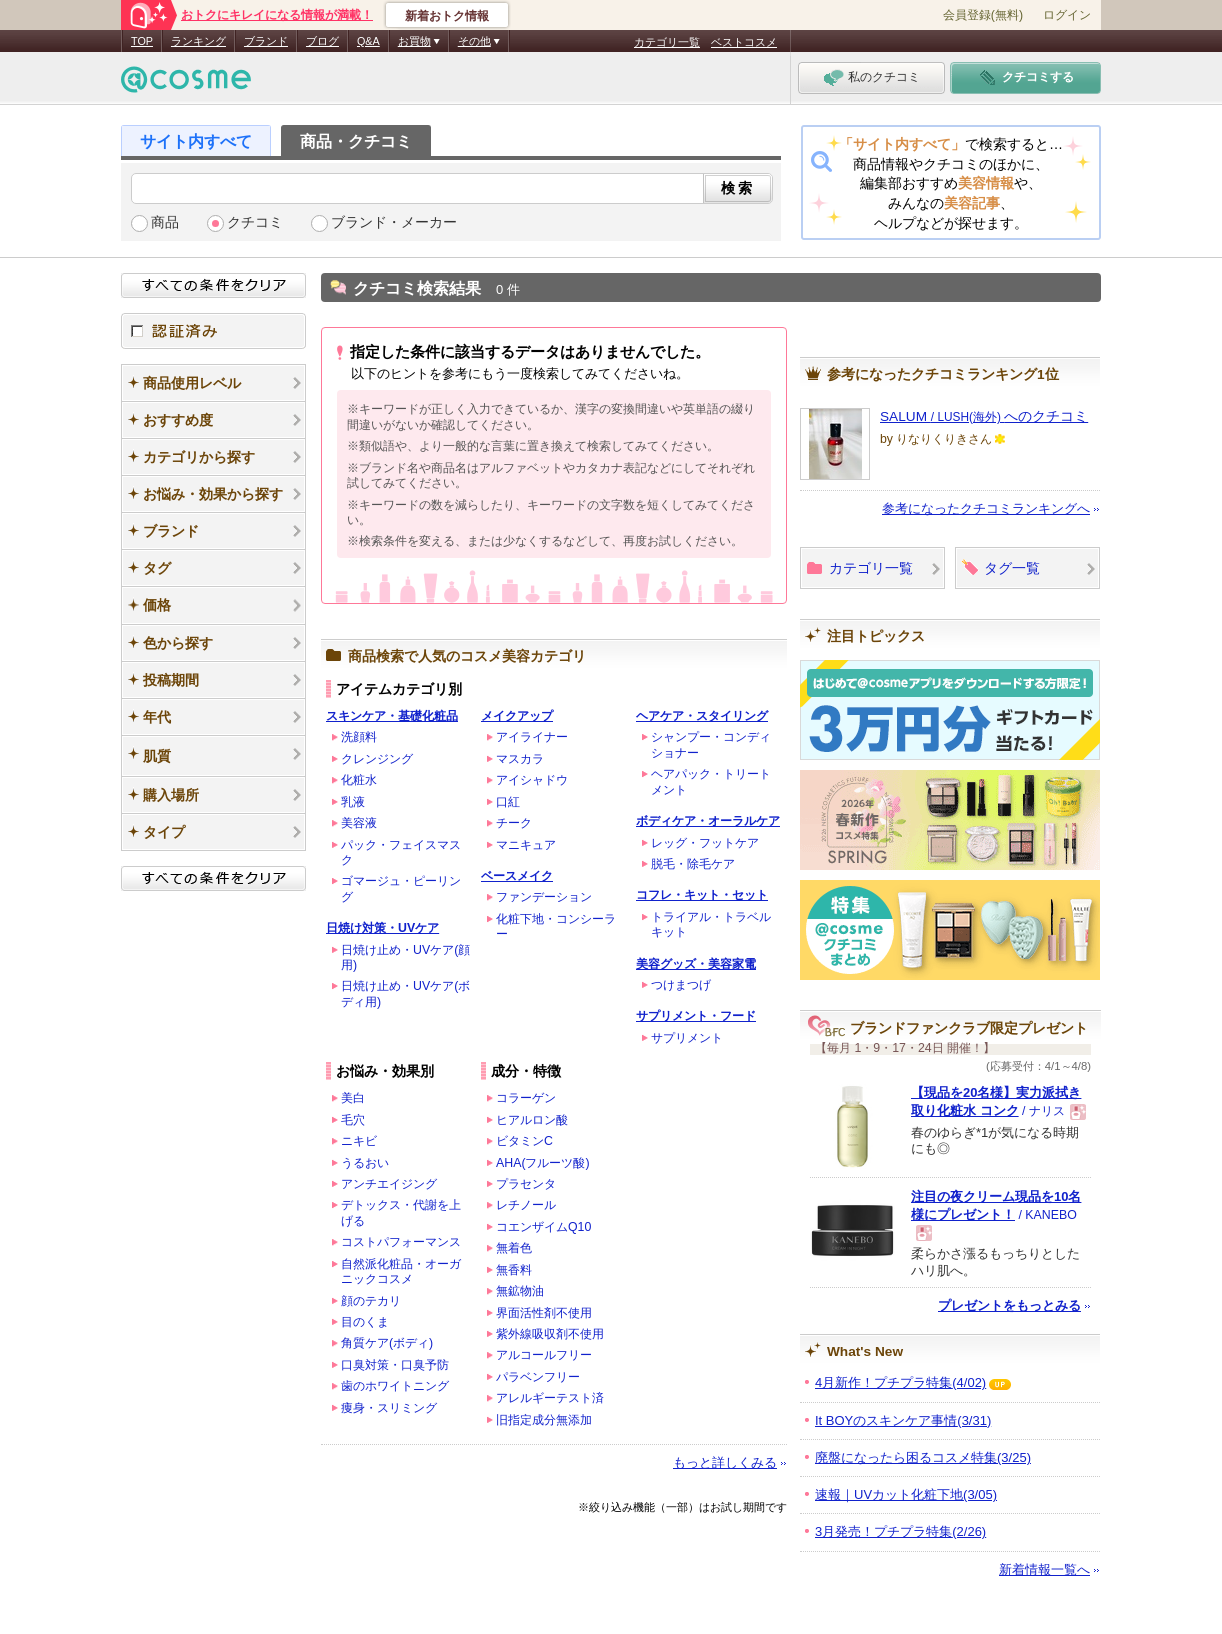 This screenshot has width=1222, height=1634. Describe the element at coordinates (983, 15) in the screenshot. I see `会員登録(無料)` at that location.